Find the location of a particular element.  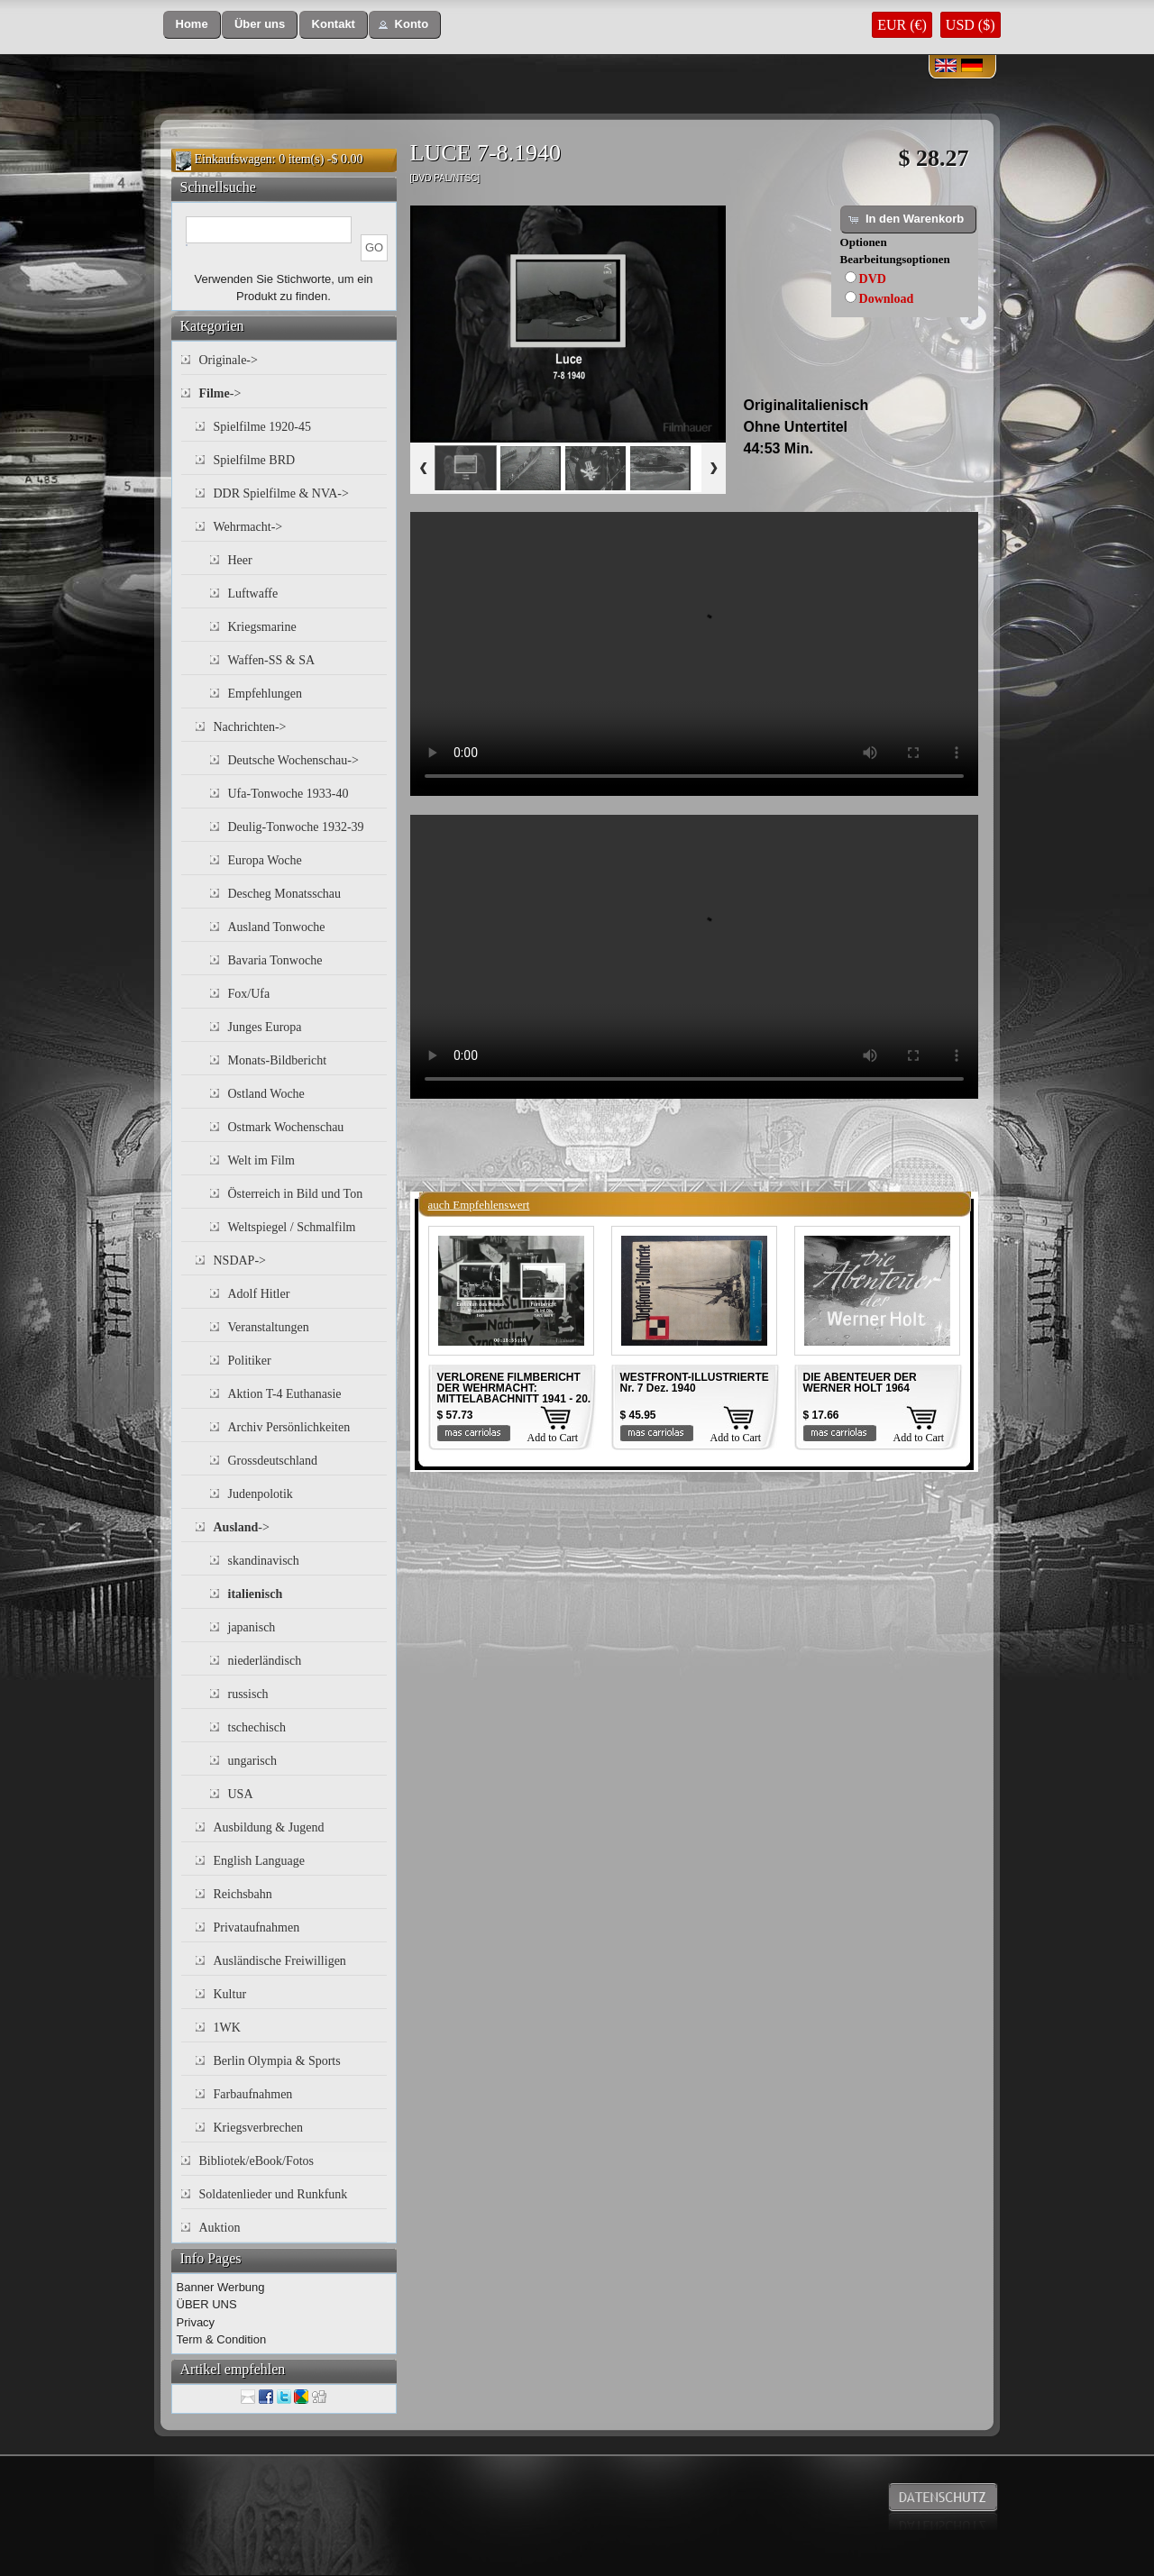

Kultur is located at coordinates (230, 1994).